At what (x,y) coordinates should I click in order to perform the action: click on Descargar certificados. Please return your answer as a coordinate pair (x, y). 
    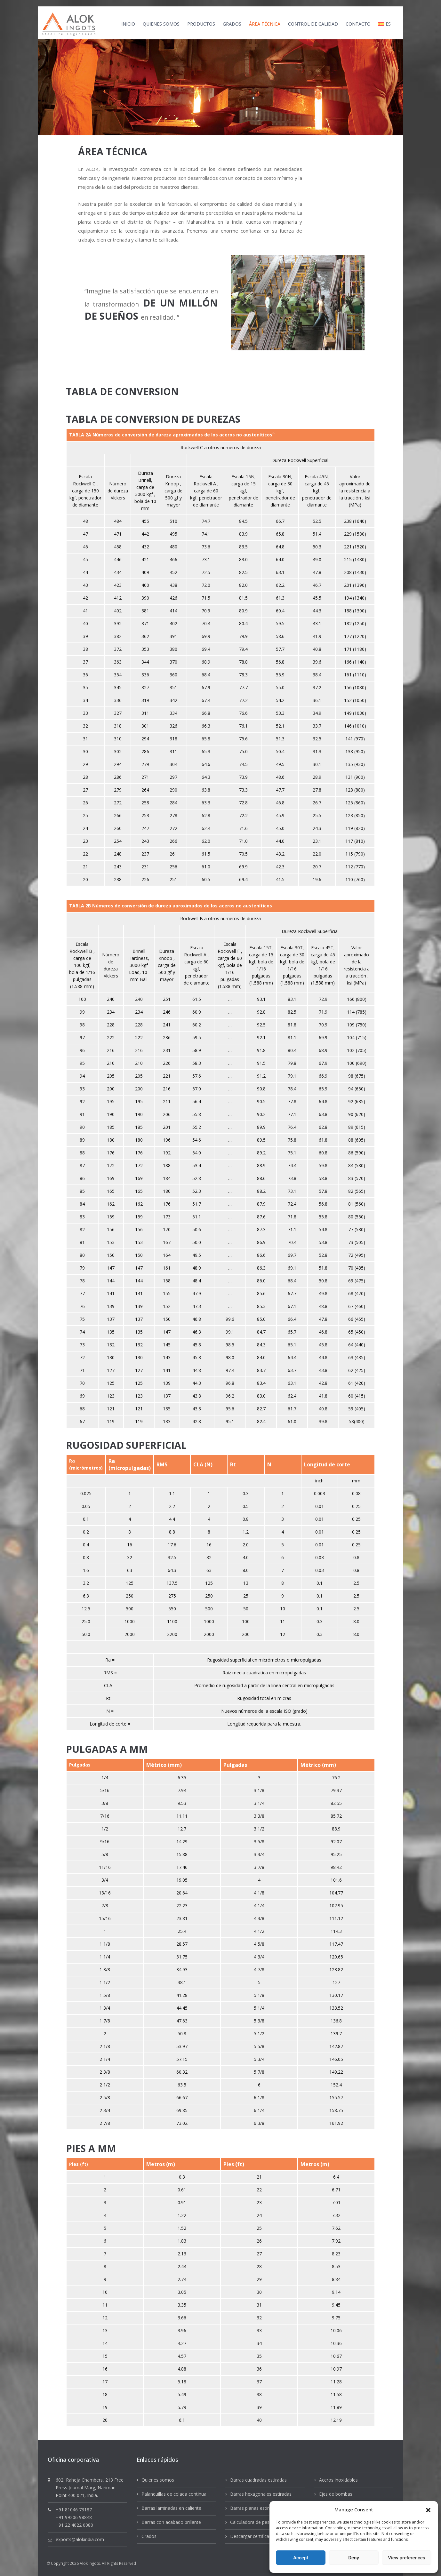
    Looking at the image, I should click on (253, 2536).